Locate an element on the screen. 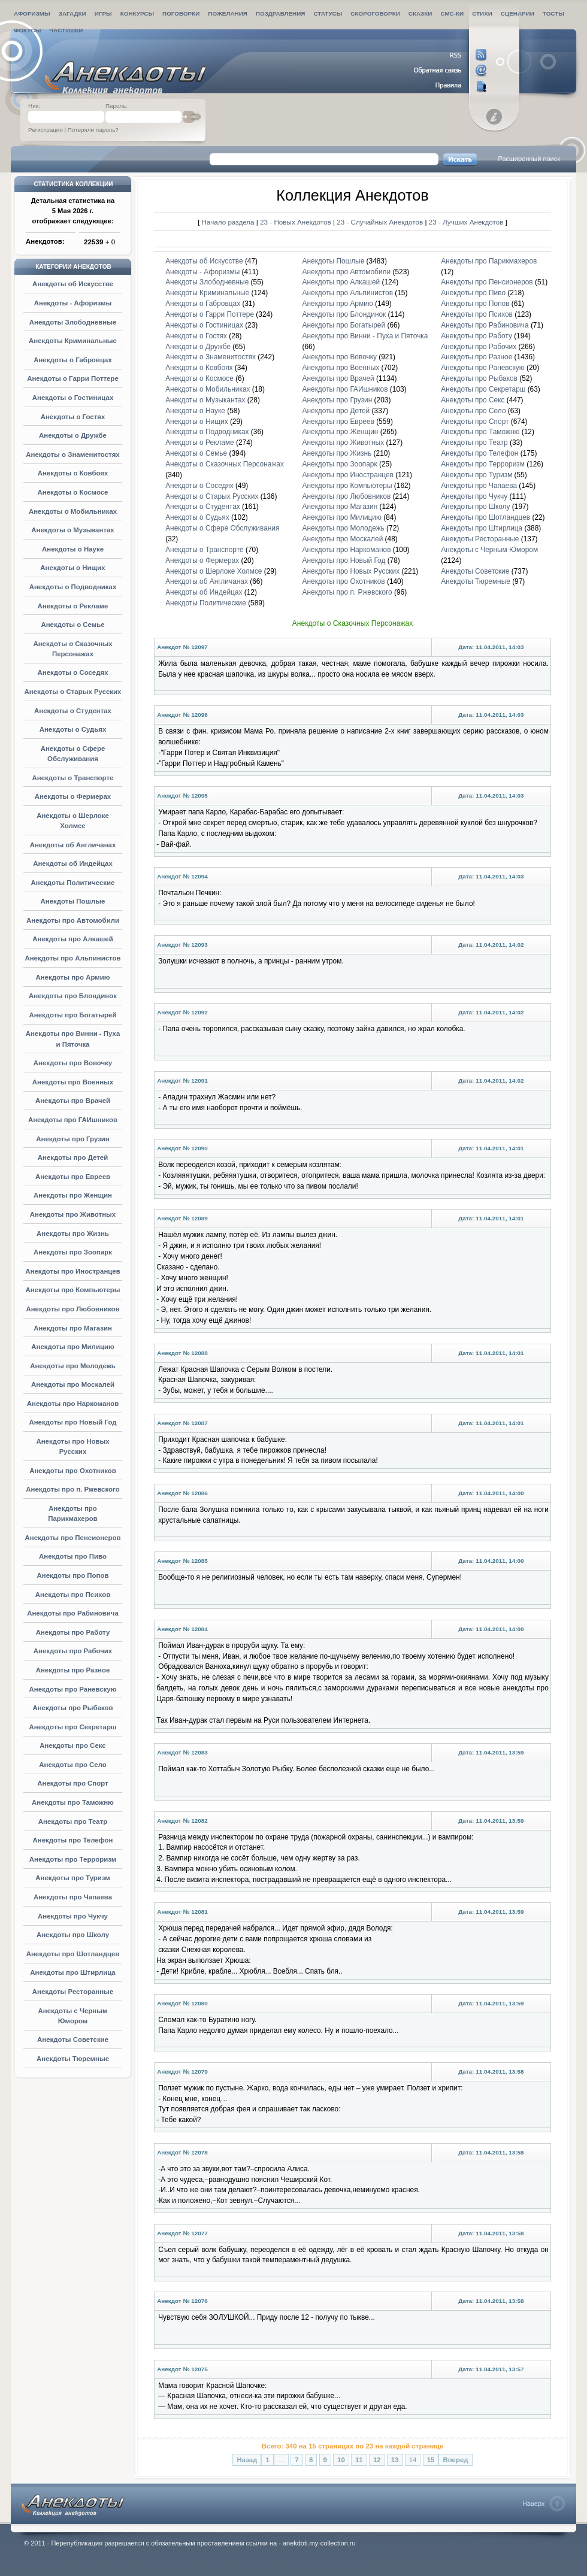 This screenshot has width=587, height=2576. Анекдоты про Чапаева is located at coordinates (73, 1897).